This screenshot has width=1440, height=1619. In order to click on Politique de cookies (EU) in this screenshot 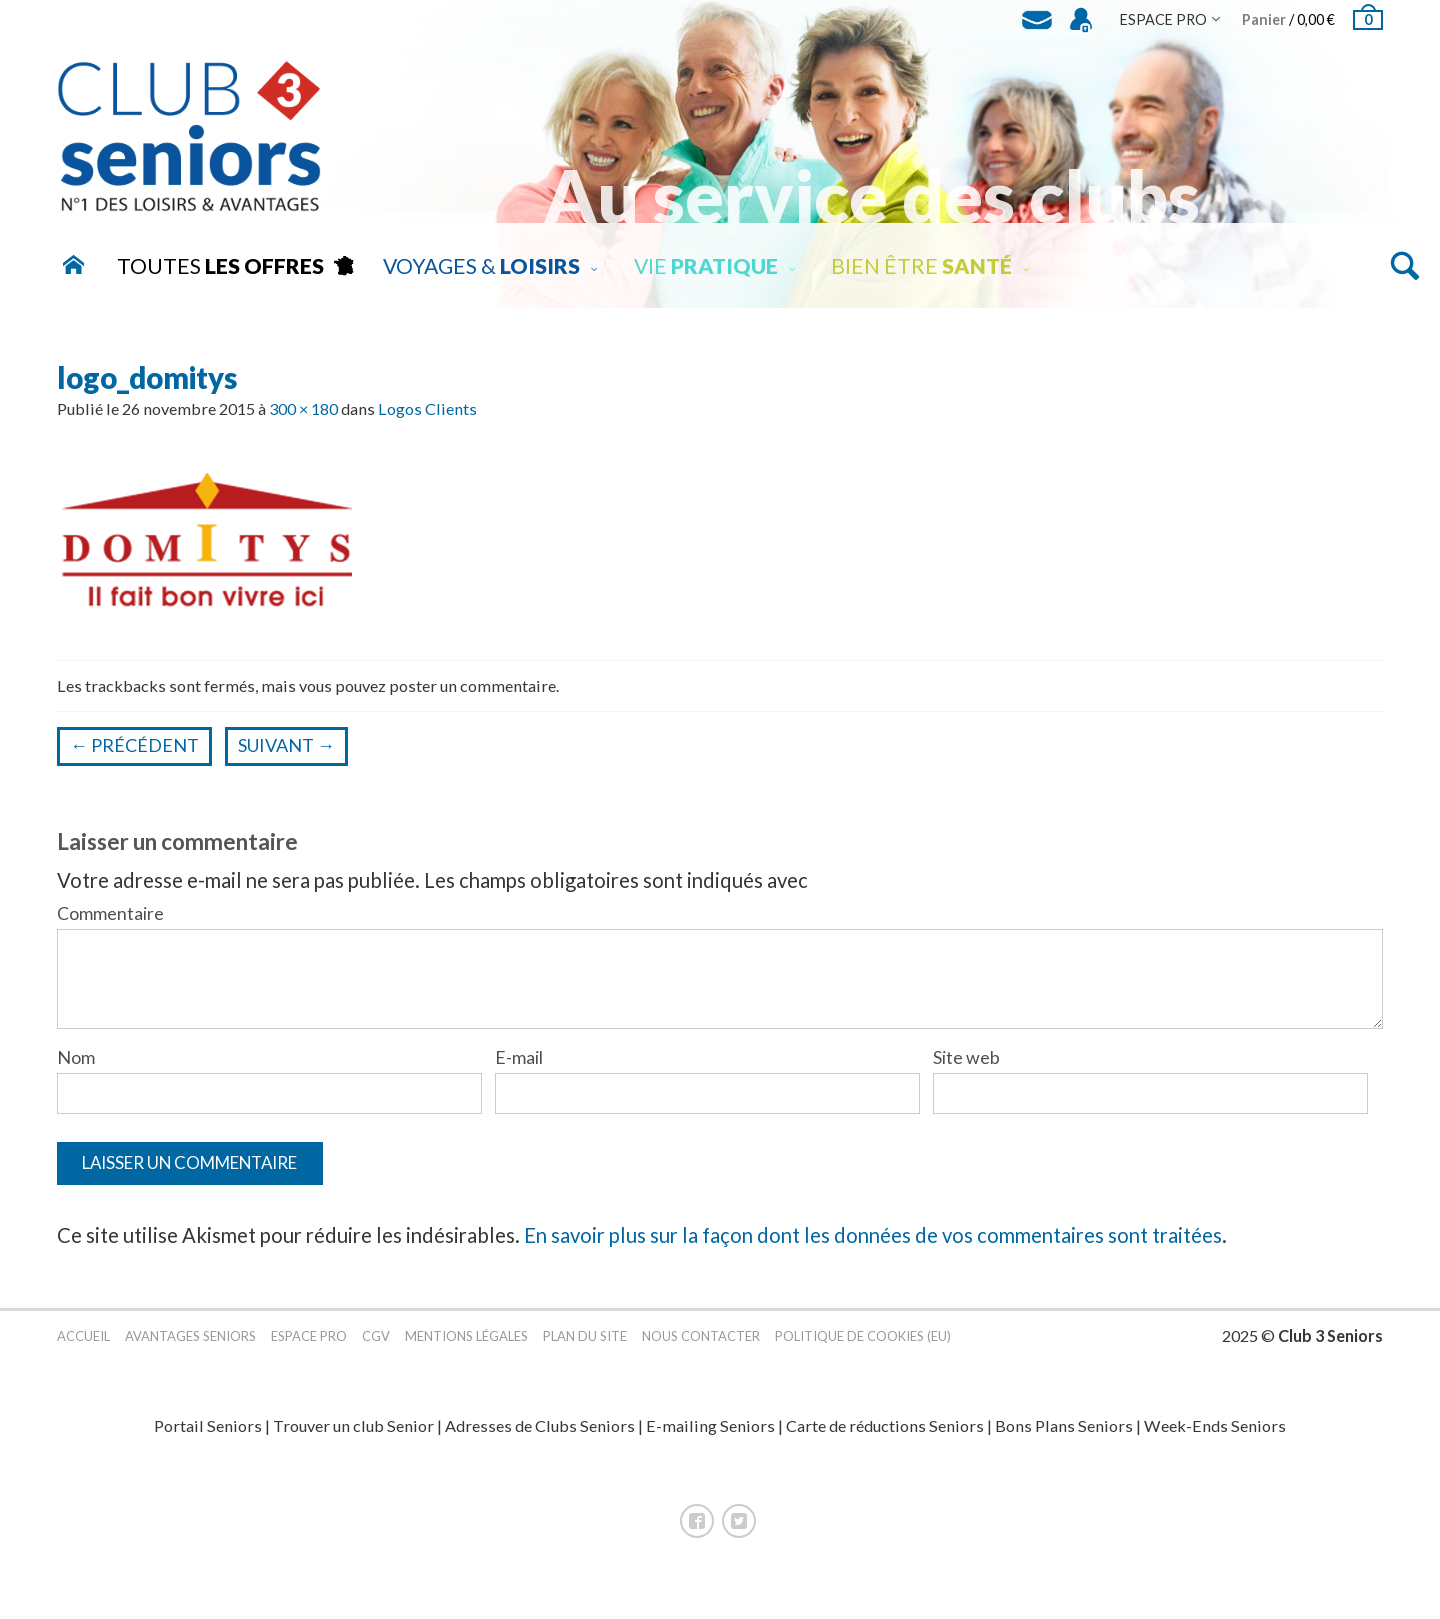, I will do `click(863, 1348)`.